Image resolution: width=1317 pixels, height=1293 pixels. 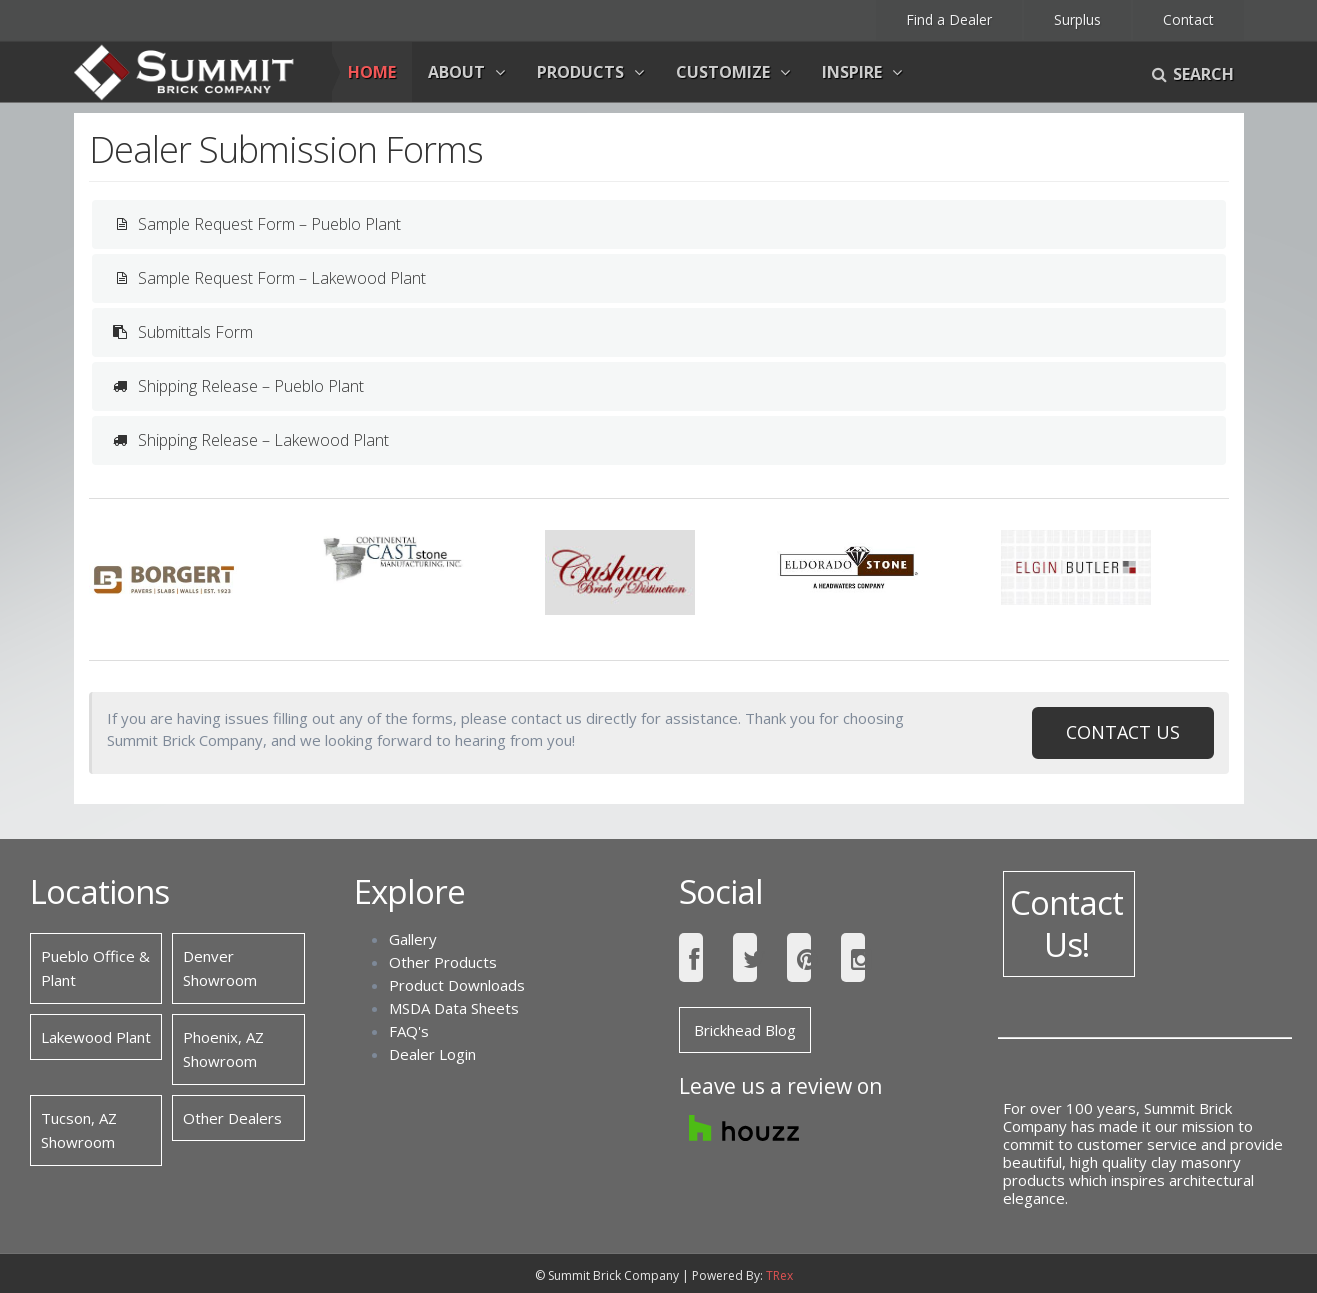 What do you see at coordinates (1188, 19) in the screenshot?
I see `Contact` at bounding box center [1188, 19].